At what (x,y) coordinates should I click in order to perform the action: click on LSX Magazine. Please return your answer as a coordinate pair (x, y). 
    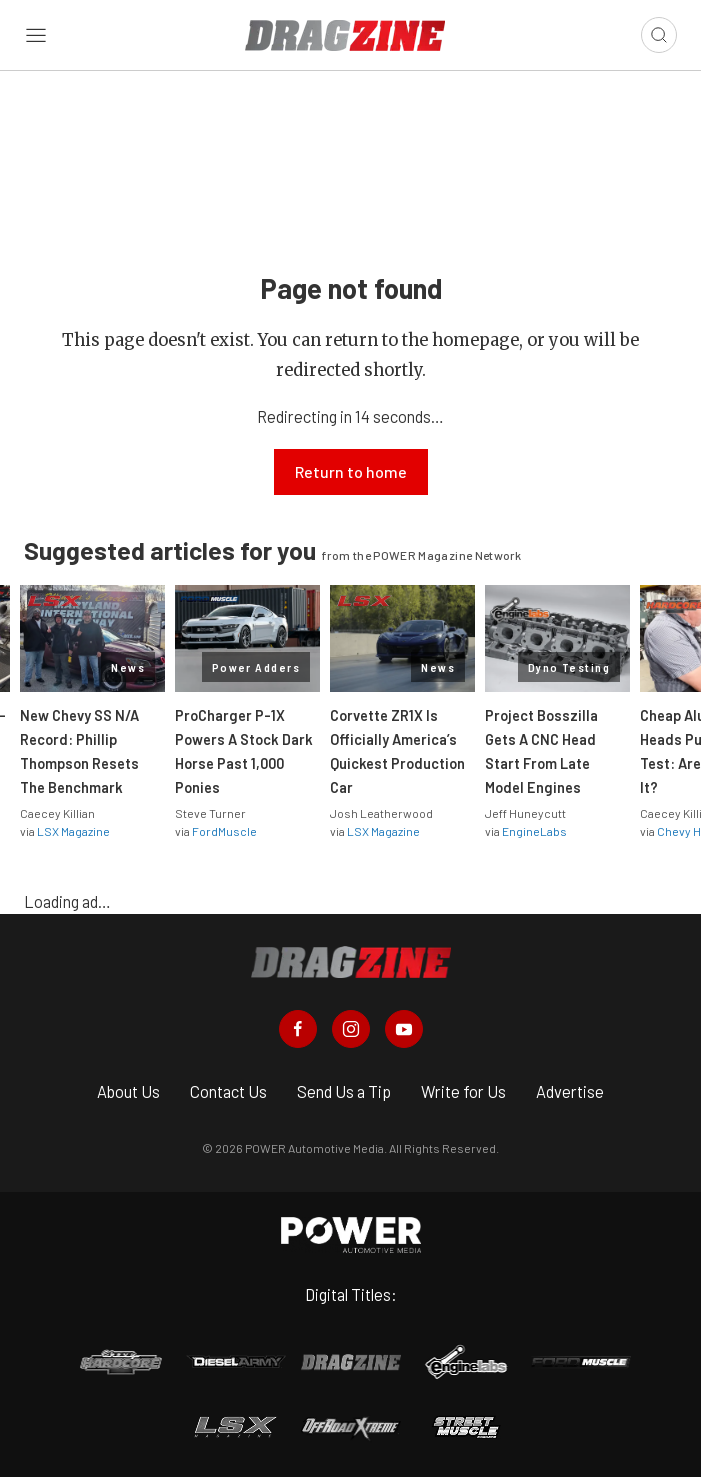
    Looking at the image, I should click on (73, 831).